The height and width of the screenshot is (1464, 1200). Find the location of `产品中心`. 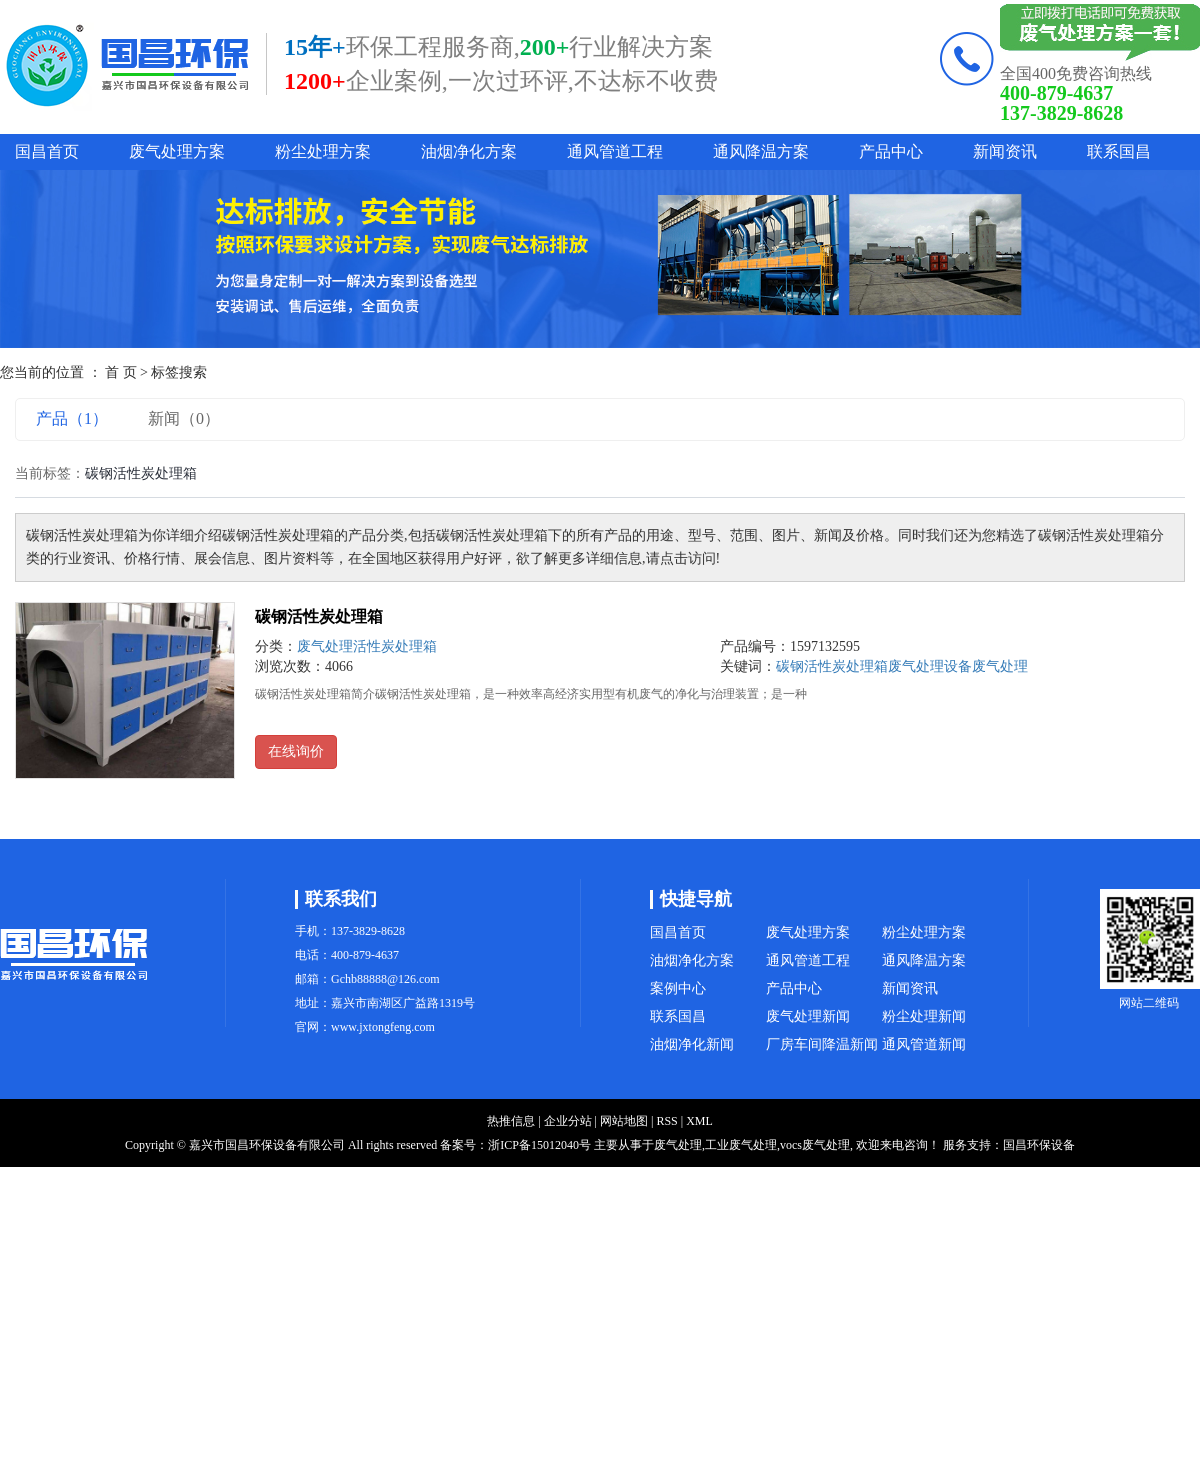

产品中心 is located at coordinates (891, 151).